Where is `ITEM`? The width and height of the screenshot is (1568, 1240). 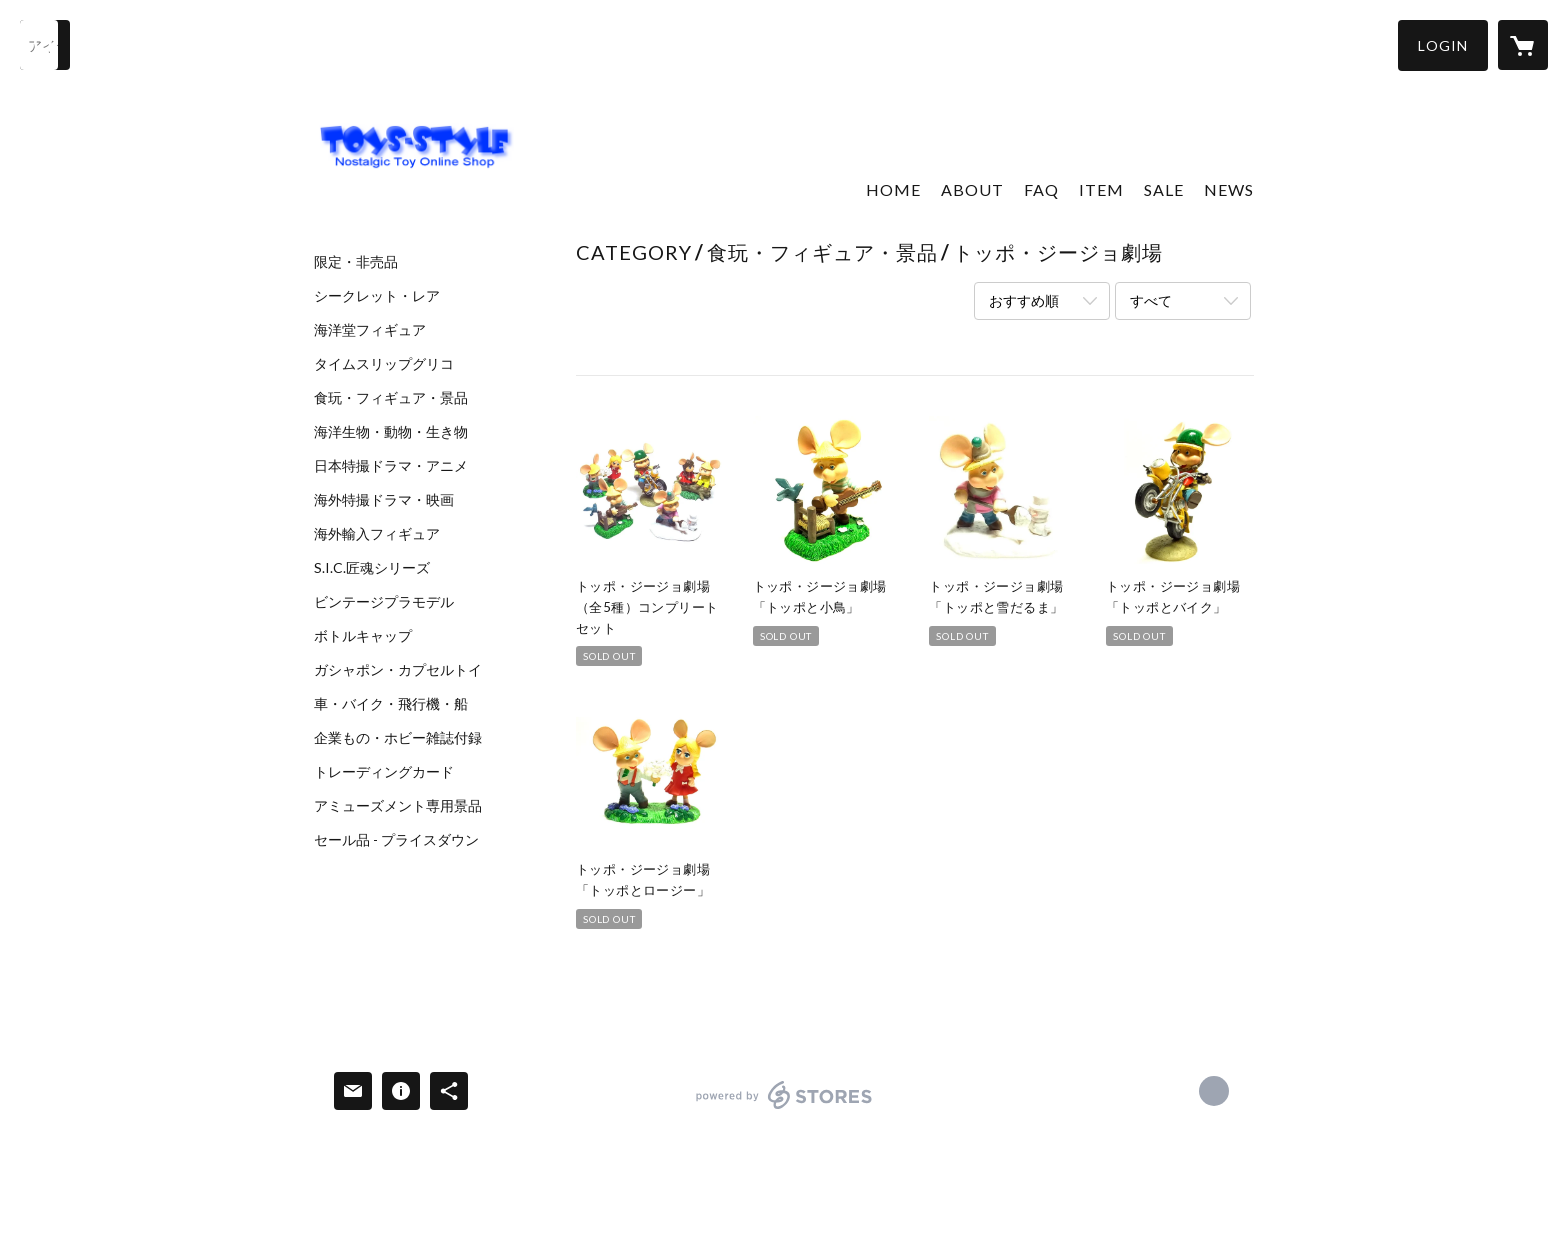
ITEM is located at coordinates (1101, 189).